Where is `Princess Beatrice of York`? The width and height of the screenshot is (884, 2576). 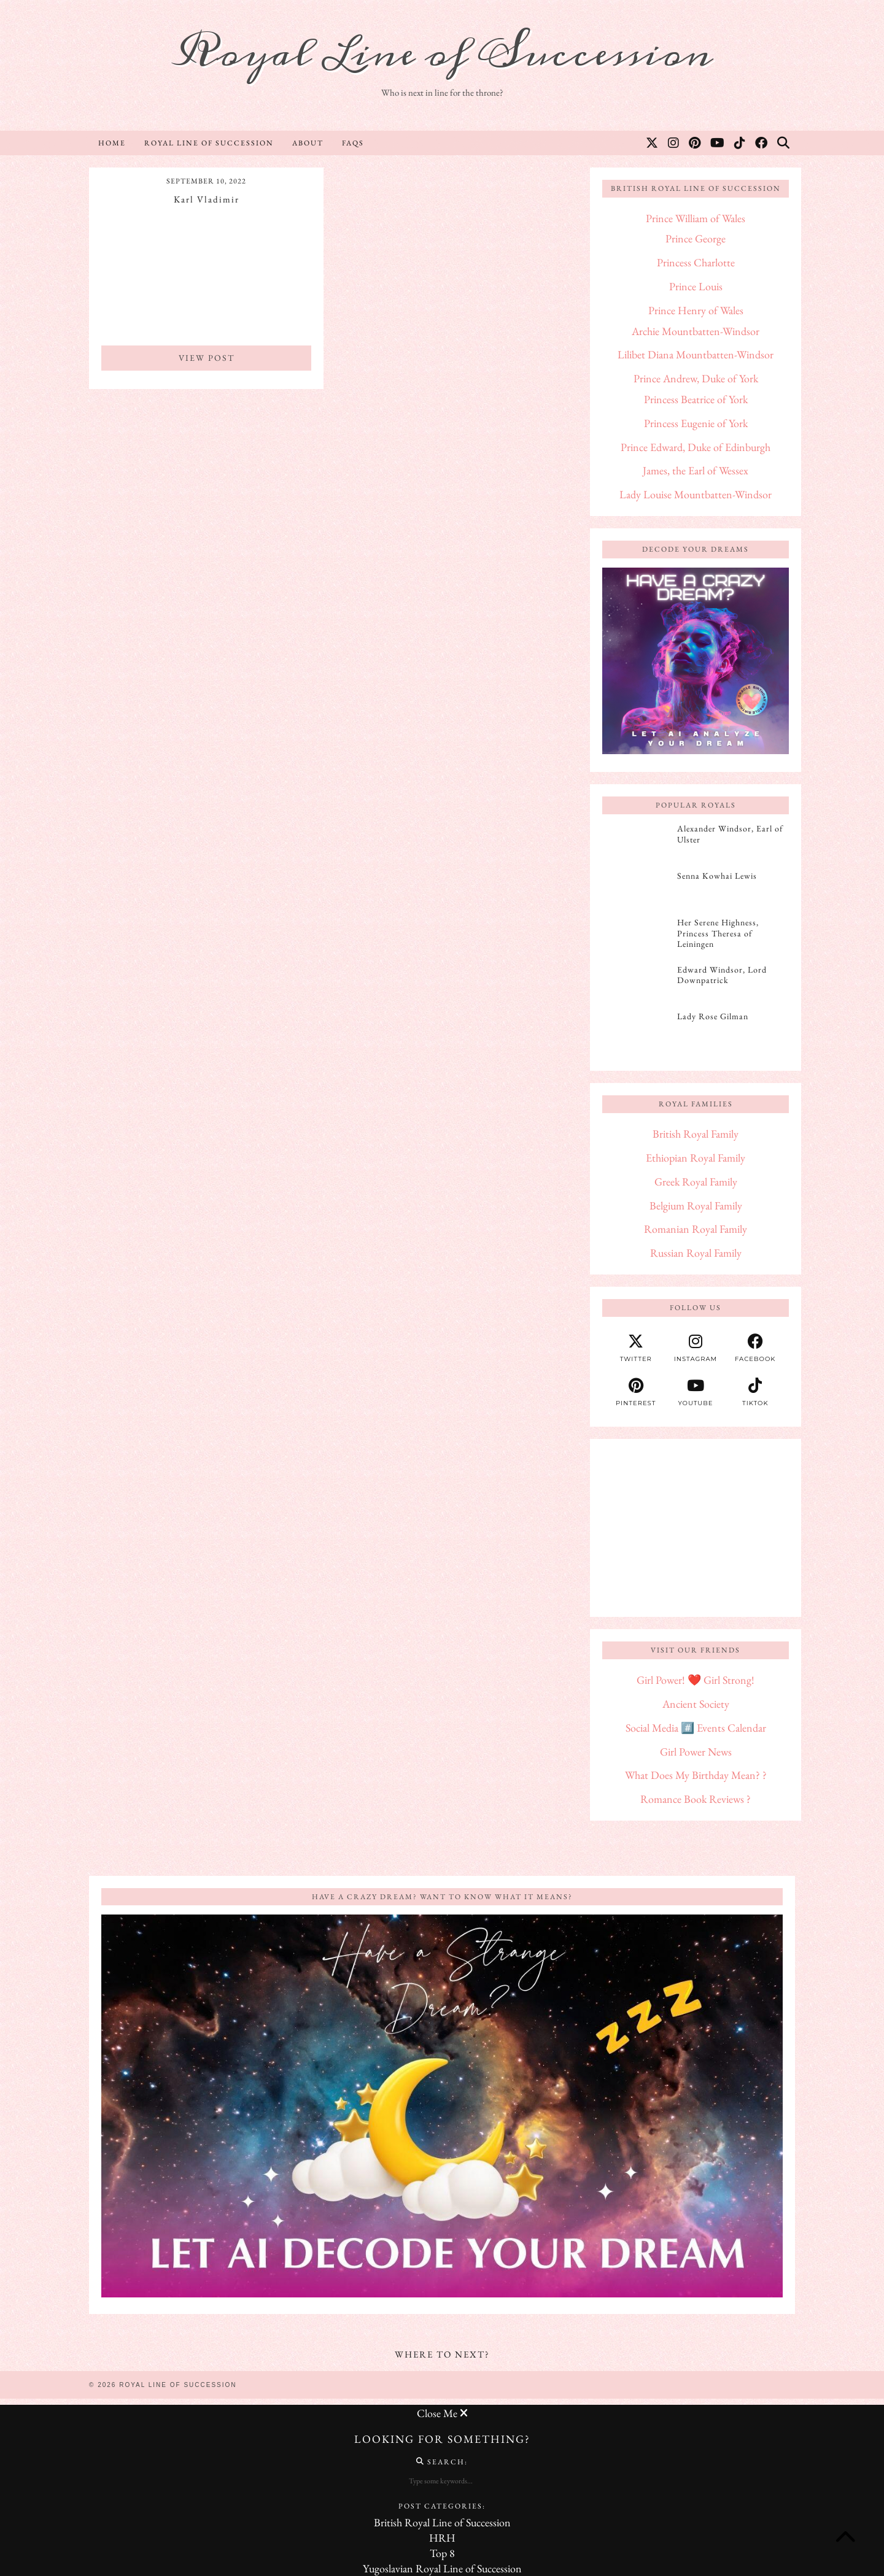
Princess Beatrice of York is located at coordinates (696, 399).